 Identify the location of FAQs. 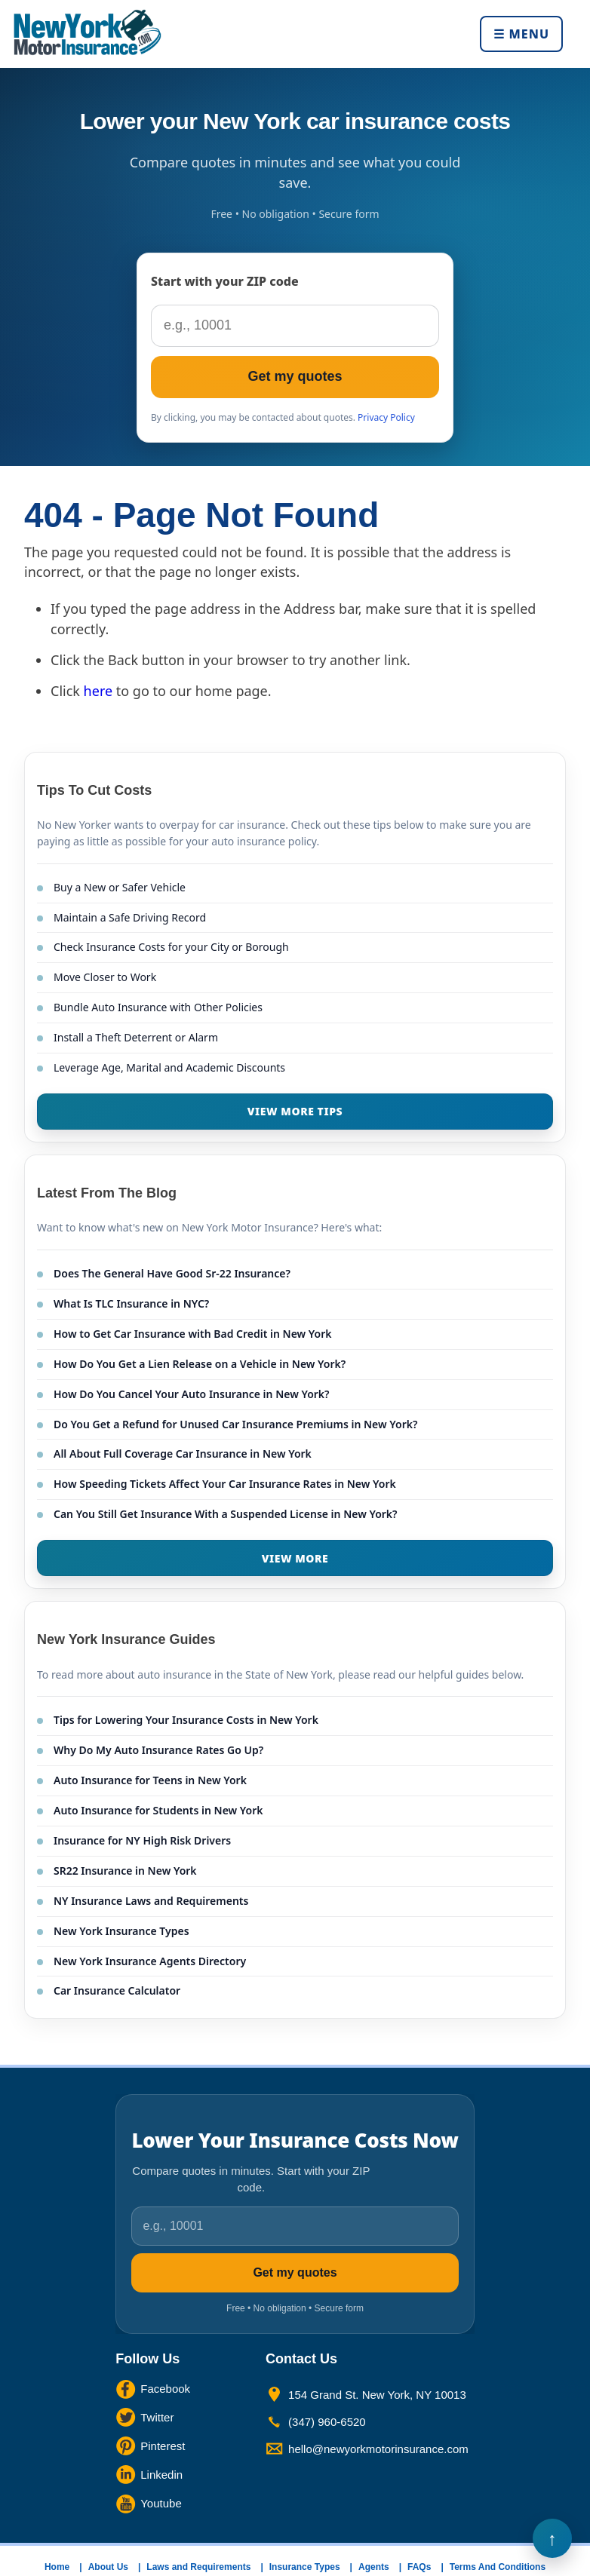
(419, 2567).